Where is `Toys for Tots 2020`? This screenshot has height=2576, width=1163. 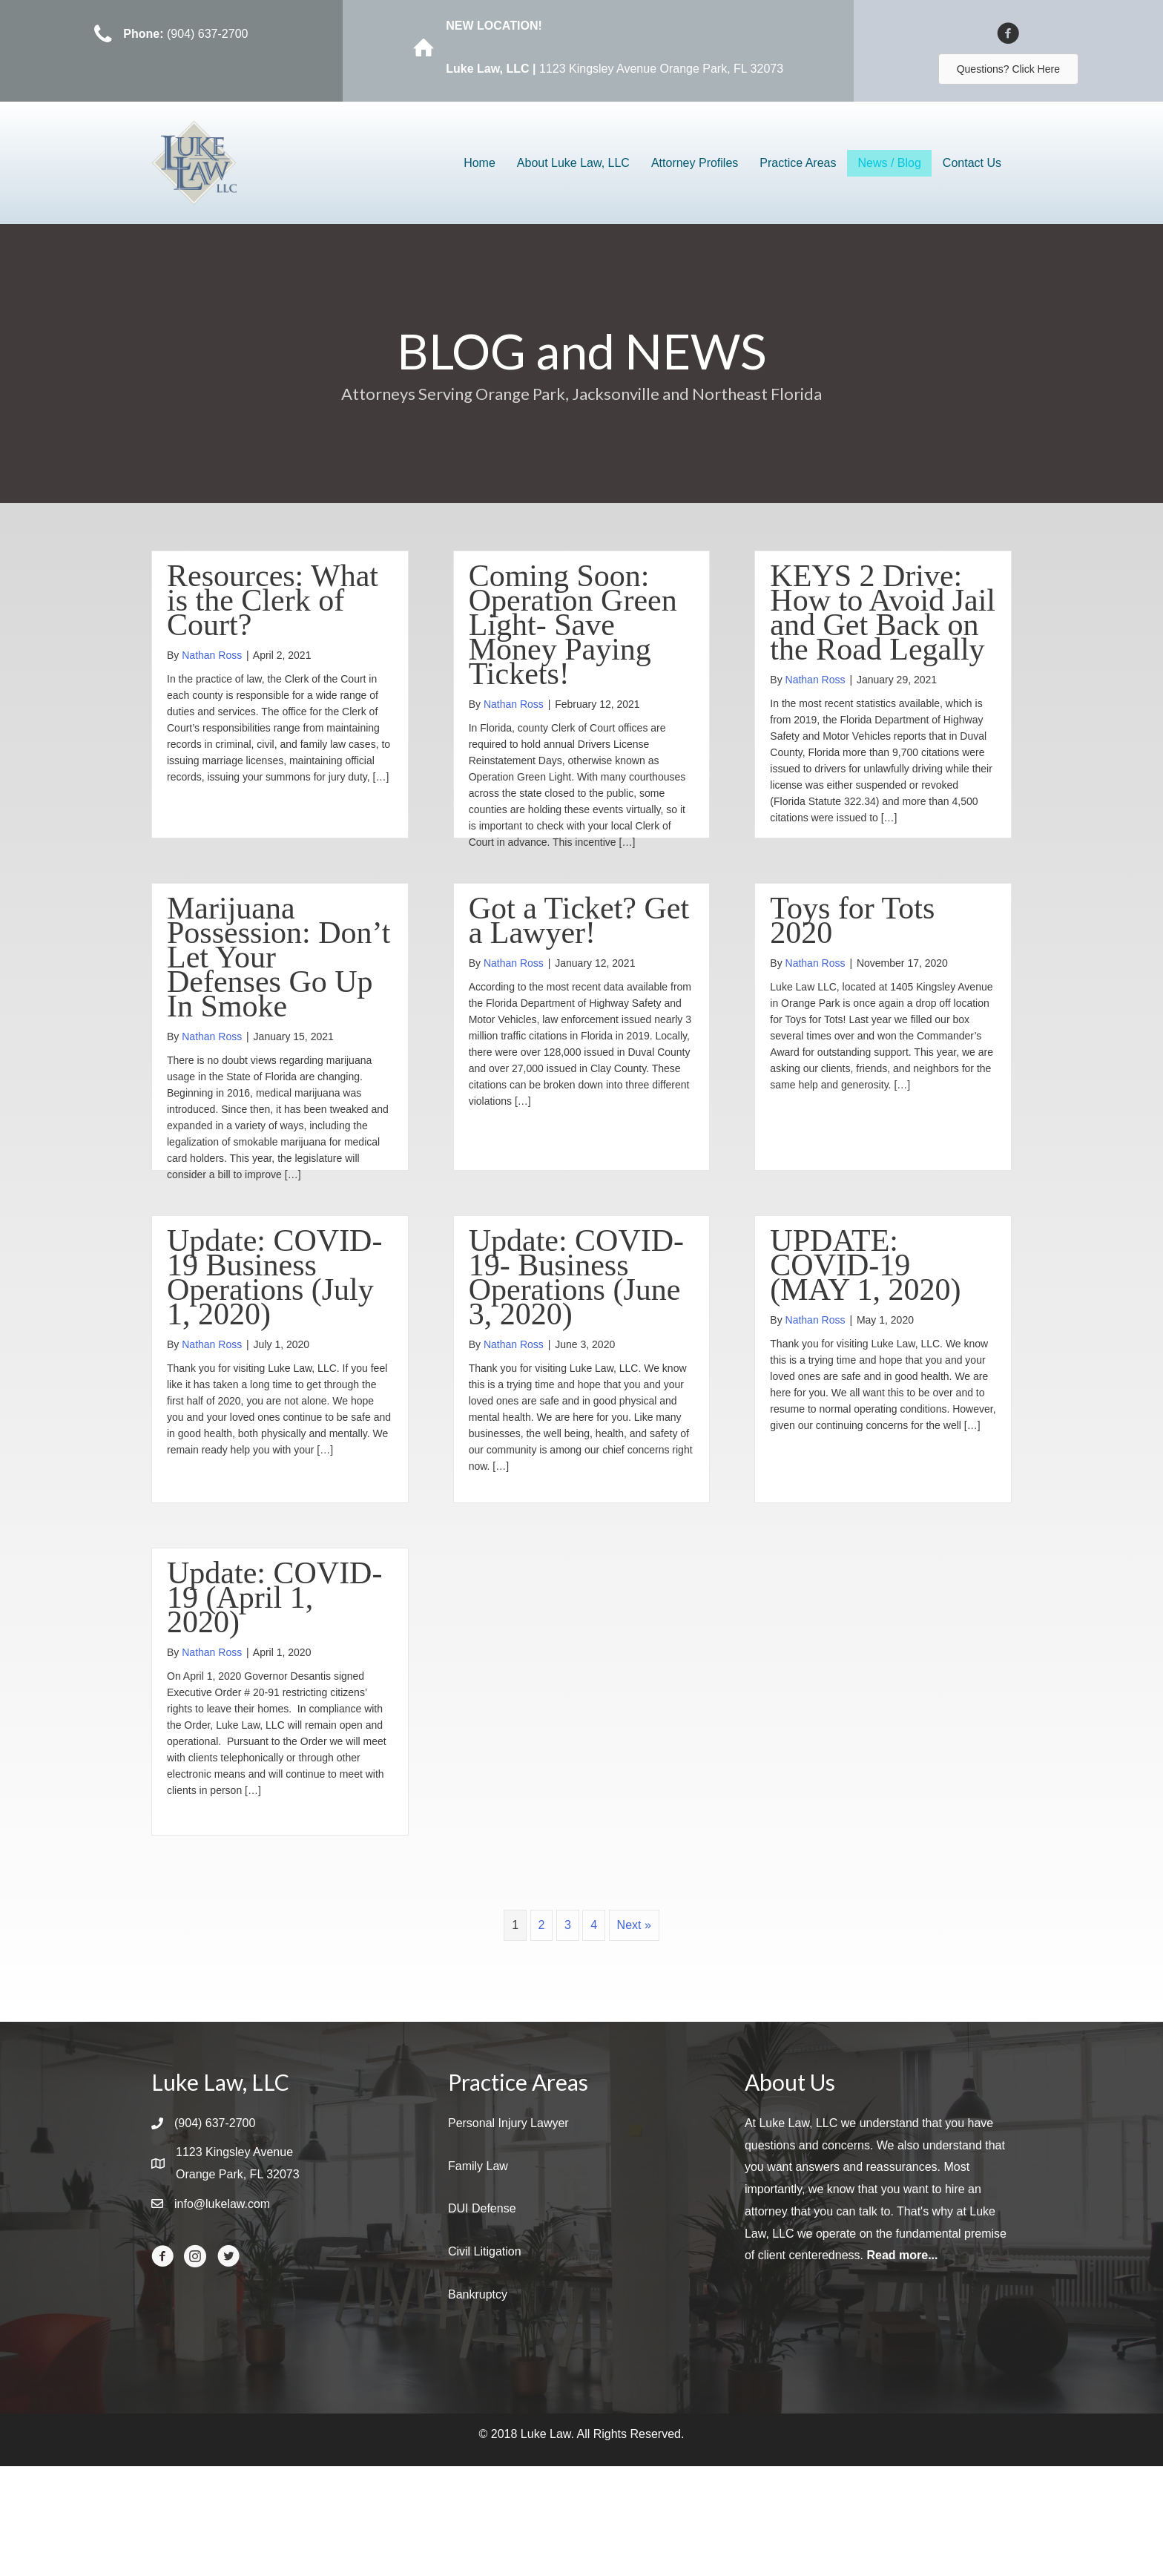
Toys for Tots 2020 is located at coordinates (852, 948).